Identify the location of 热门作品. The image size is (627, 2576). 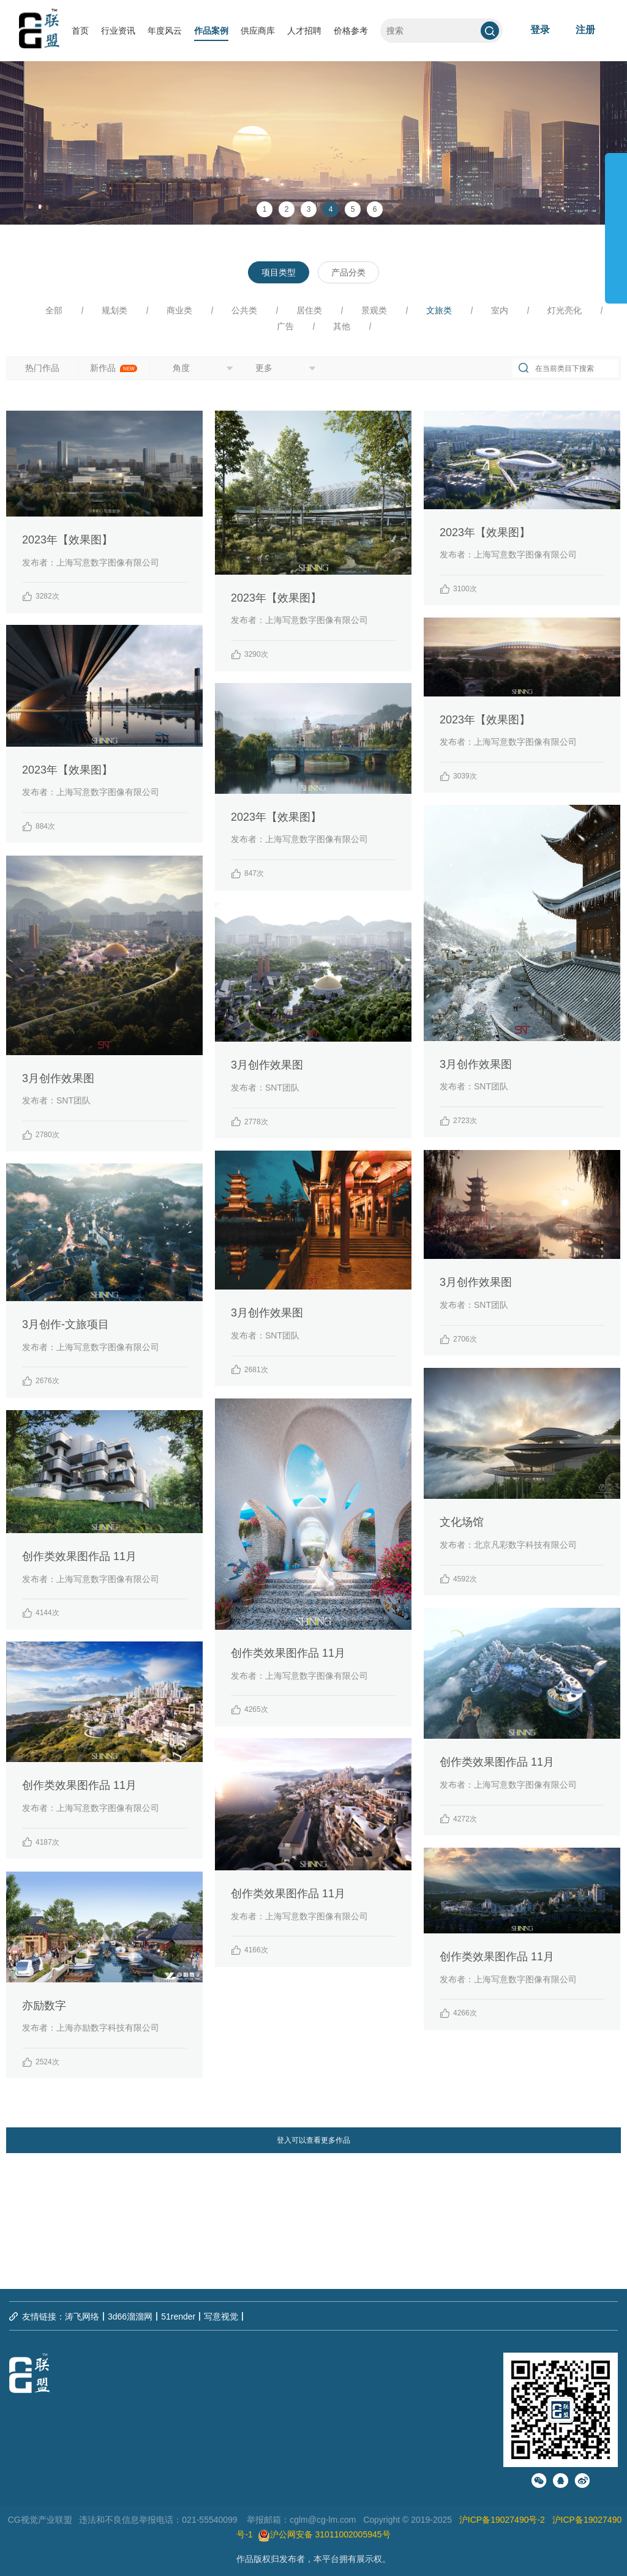
(42, 368).